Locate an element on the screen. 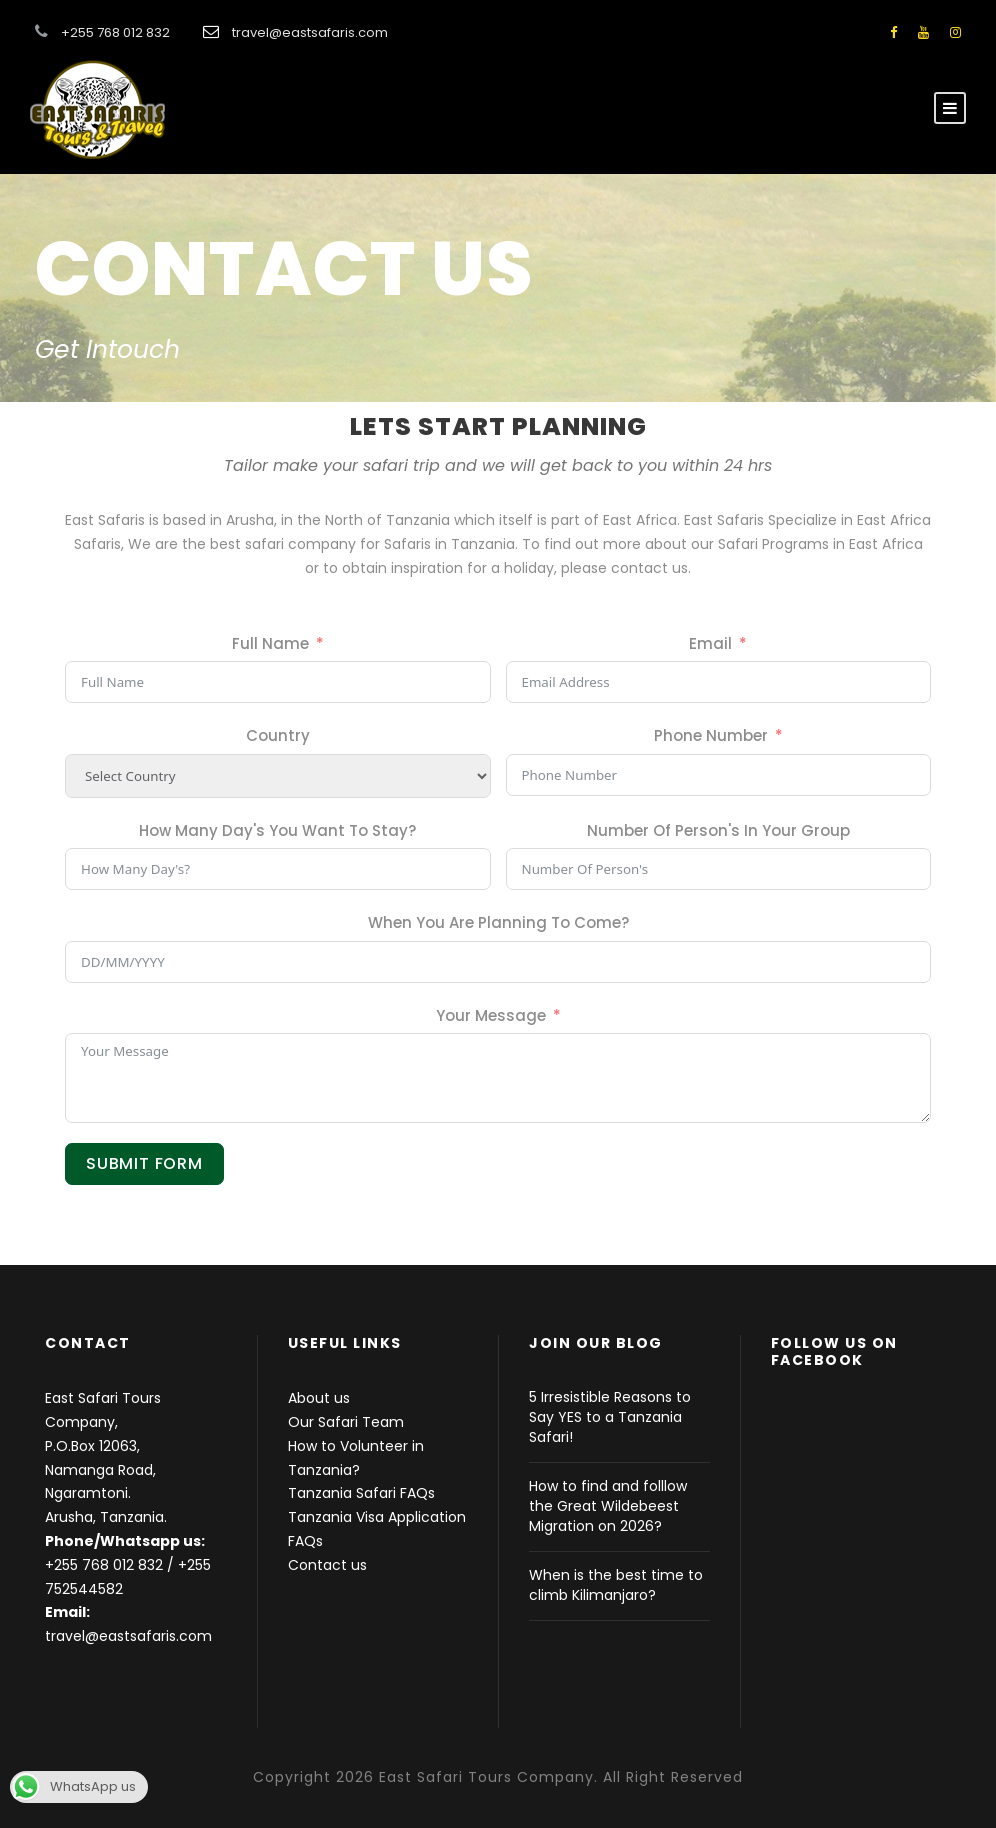  Your Message is located at coordinates (491, 1015).